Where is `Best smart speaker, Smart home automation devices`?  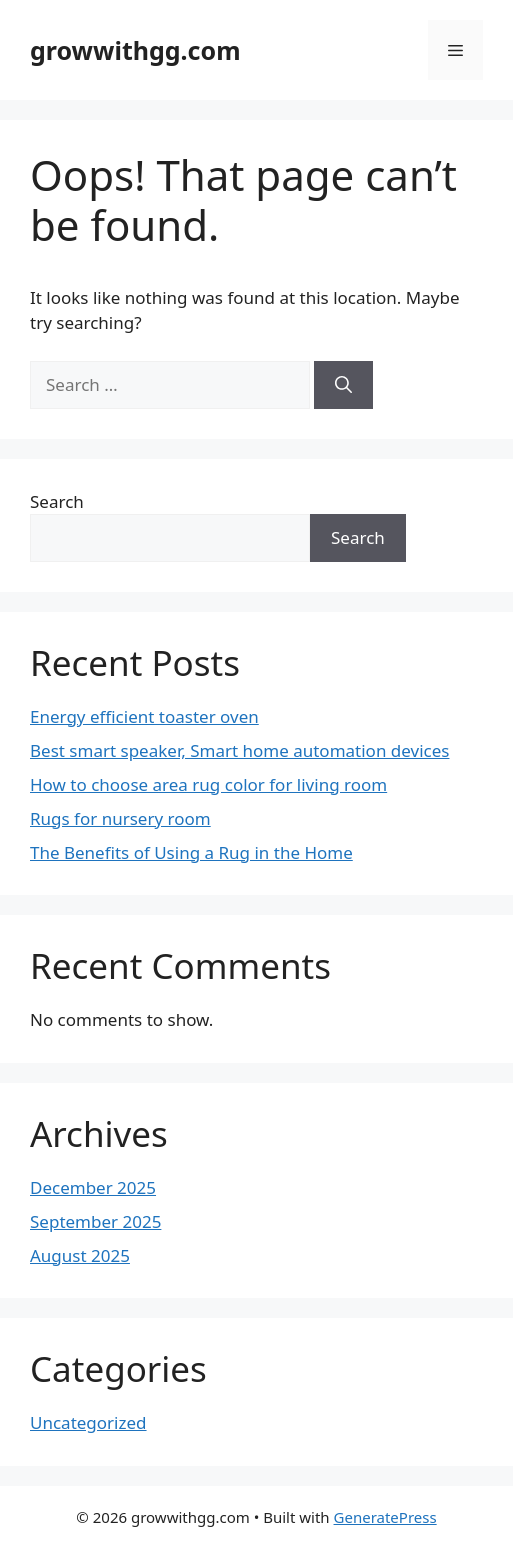 Best smart speaker, Smart home automation devices is located at coordinates (239, 750).